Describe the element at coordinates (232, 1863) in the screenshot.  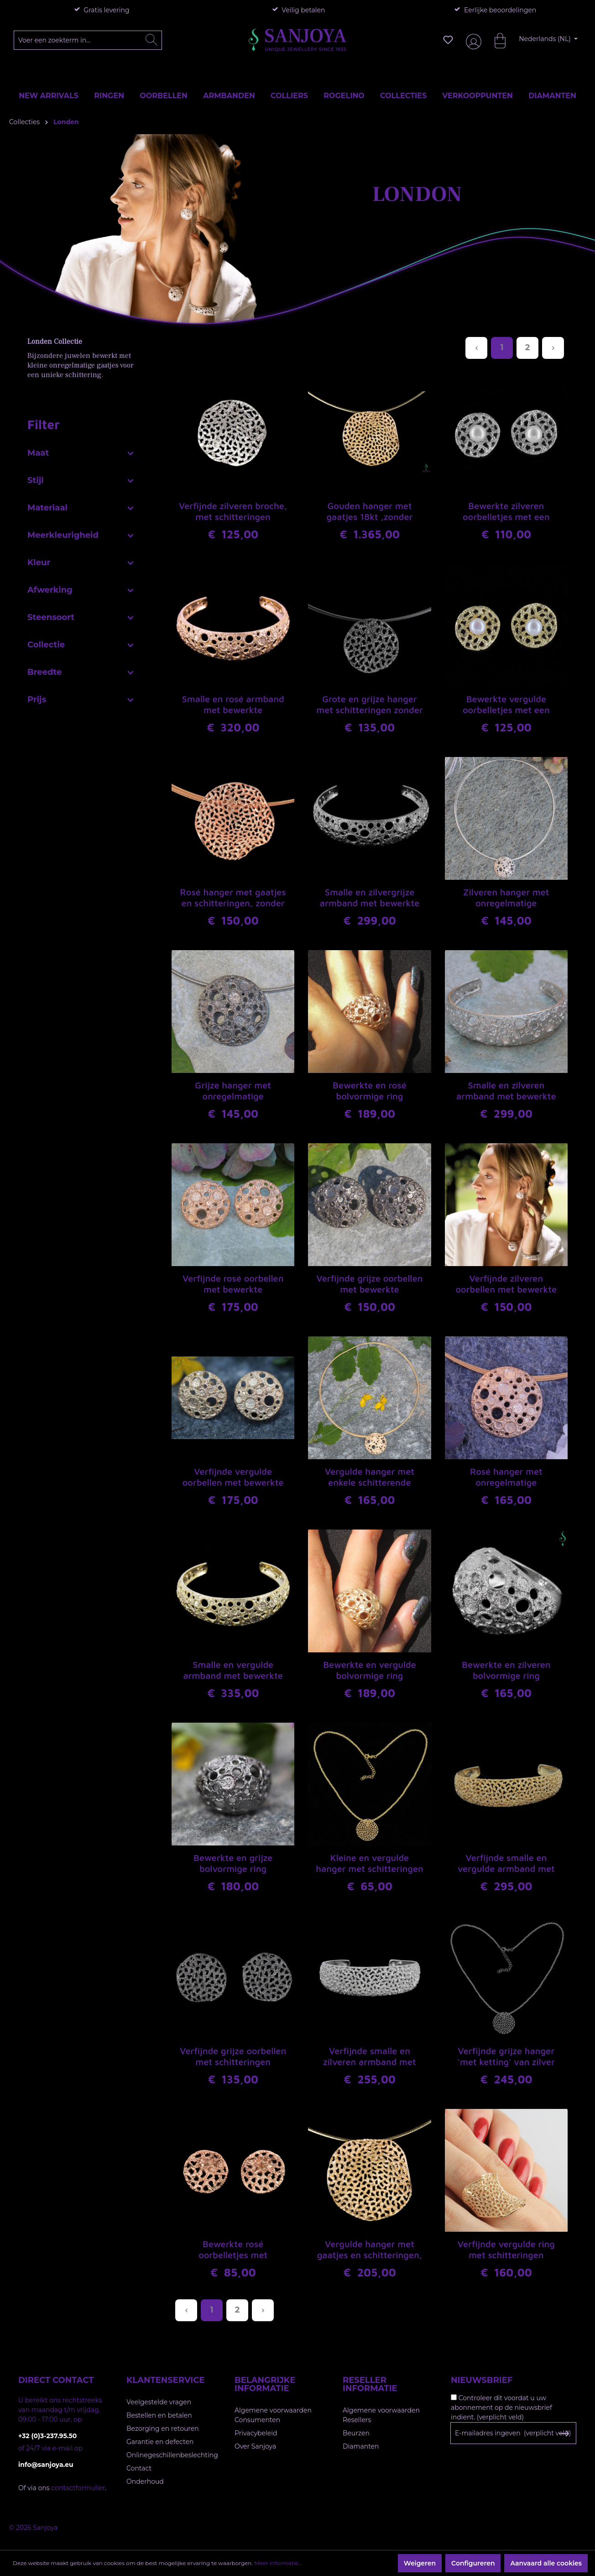
I see `Bewerkte en grijze bolvormige ring` at that location.